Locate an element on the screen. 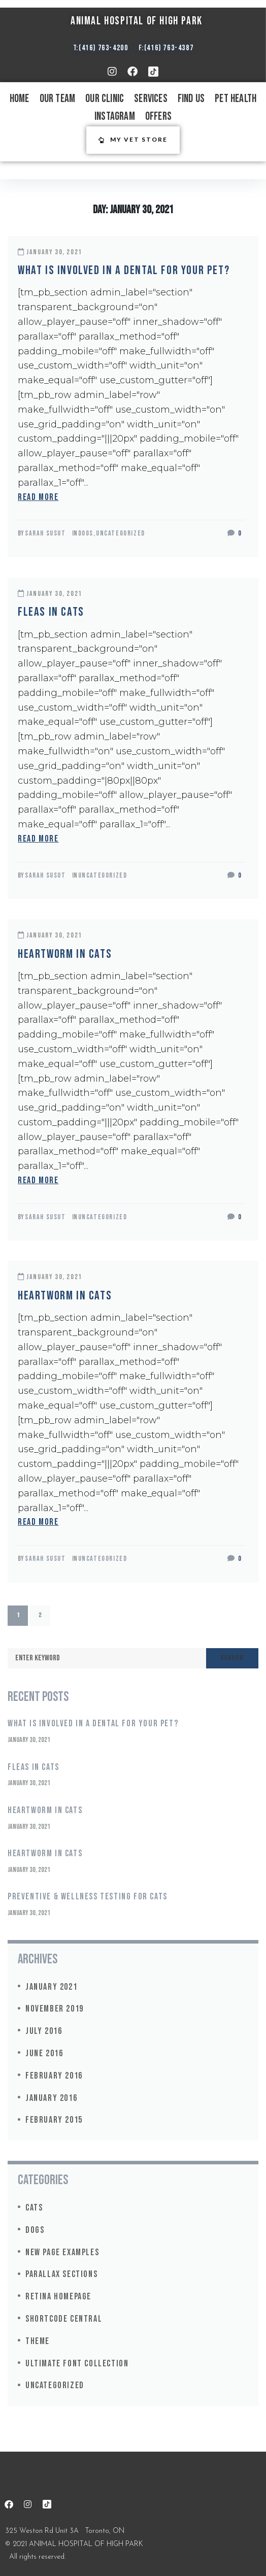  (416) 763-4387 is located at coordinates (168, 48).